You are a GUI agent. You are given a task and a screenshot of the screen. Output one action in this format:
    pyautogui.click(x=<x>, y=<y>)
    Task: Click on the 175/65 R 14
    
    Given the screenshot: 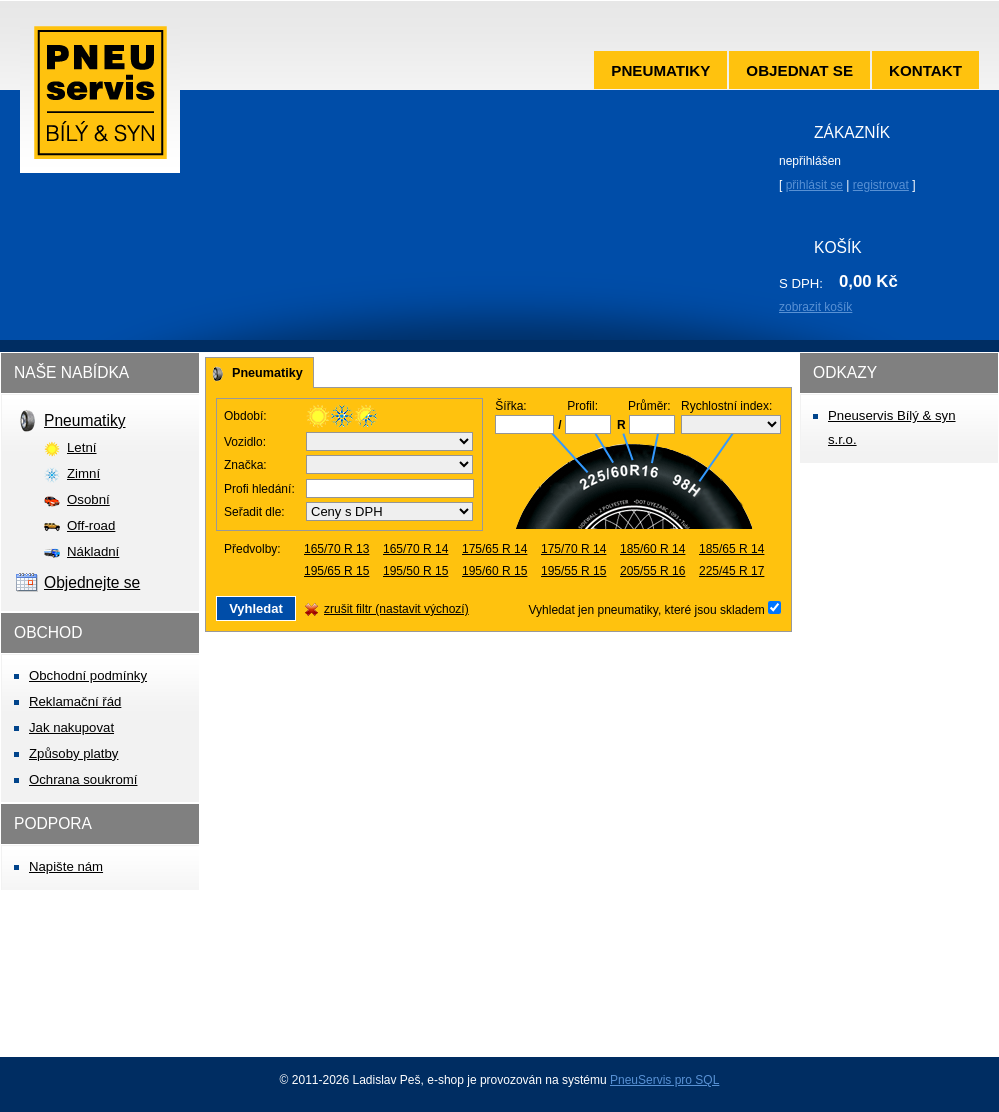 What is the action you would take?
    pyautogui.click(x=494, y=549)
    